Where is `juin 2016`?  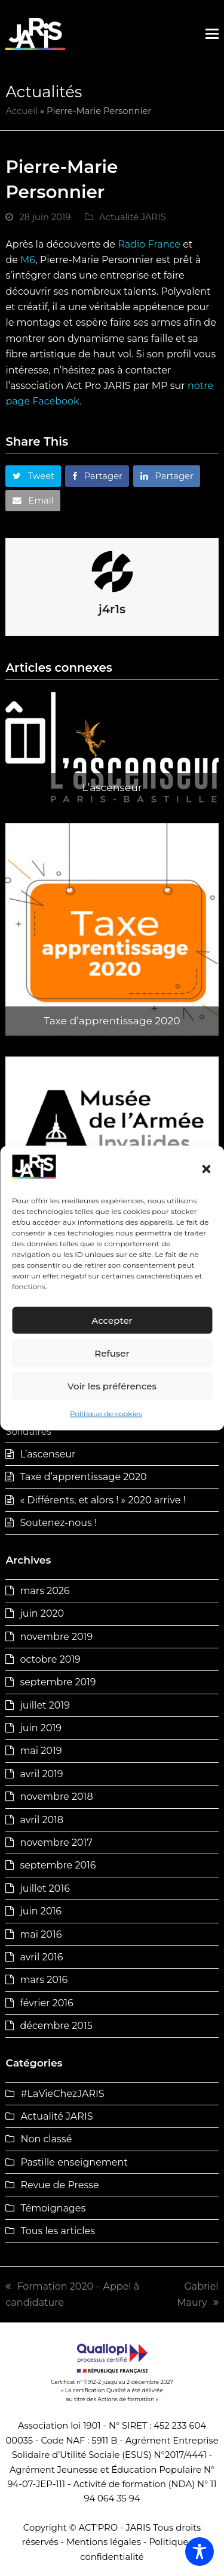 juin 2016 is located at coordinates (41, 1911).